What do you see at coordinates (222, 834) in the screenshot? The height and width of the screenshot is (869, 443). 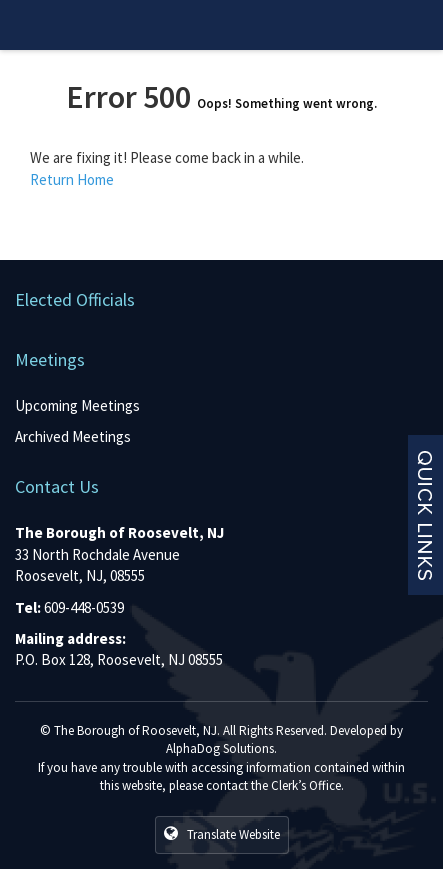 I see `Translate Website` at bounding box center [222, 834].